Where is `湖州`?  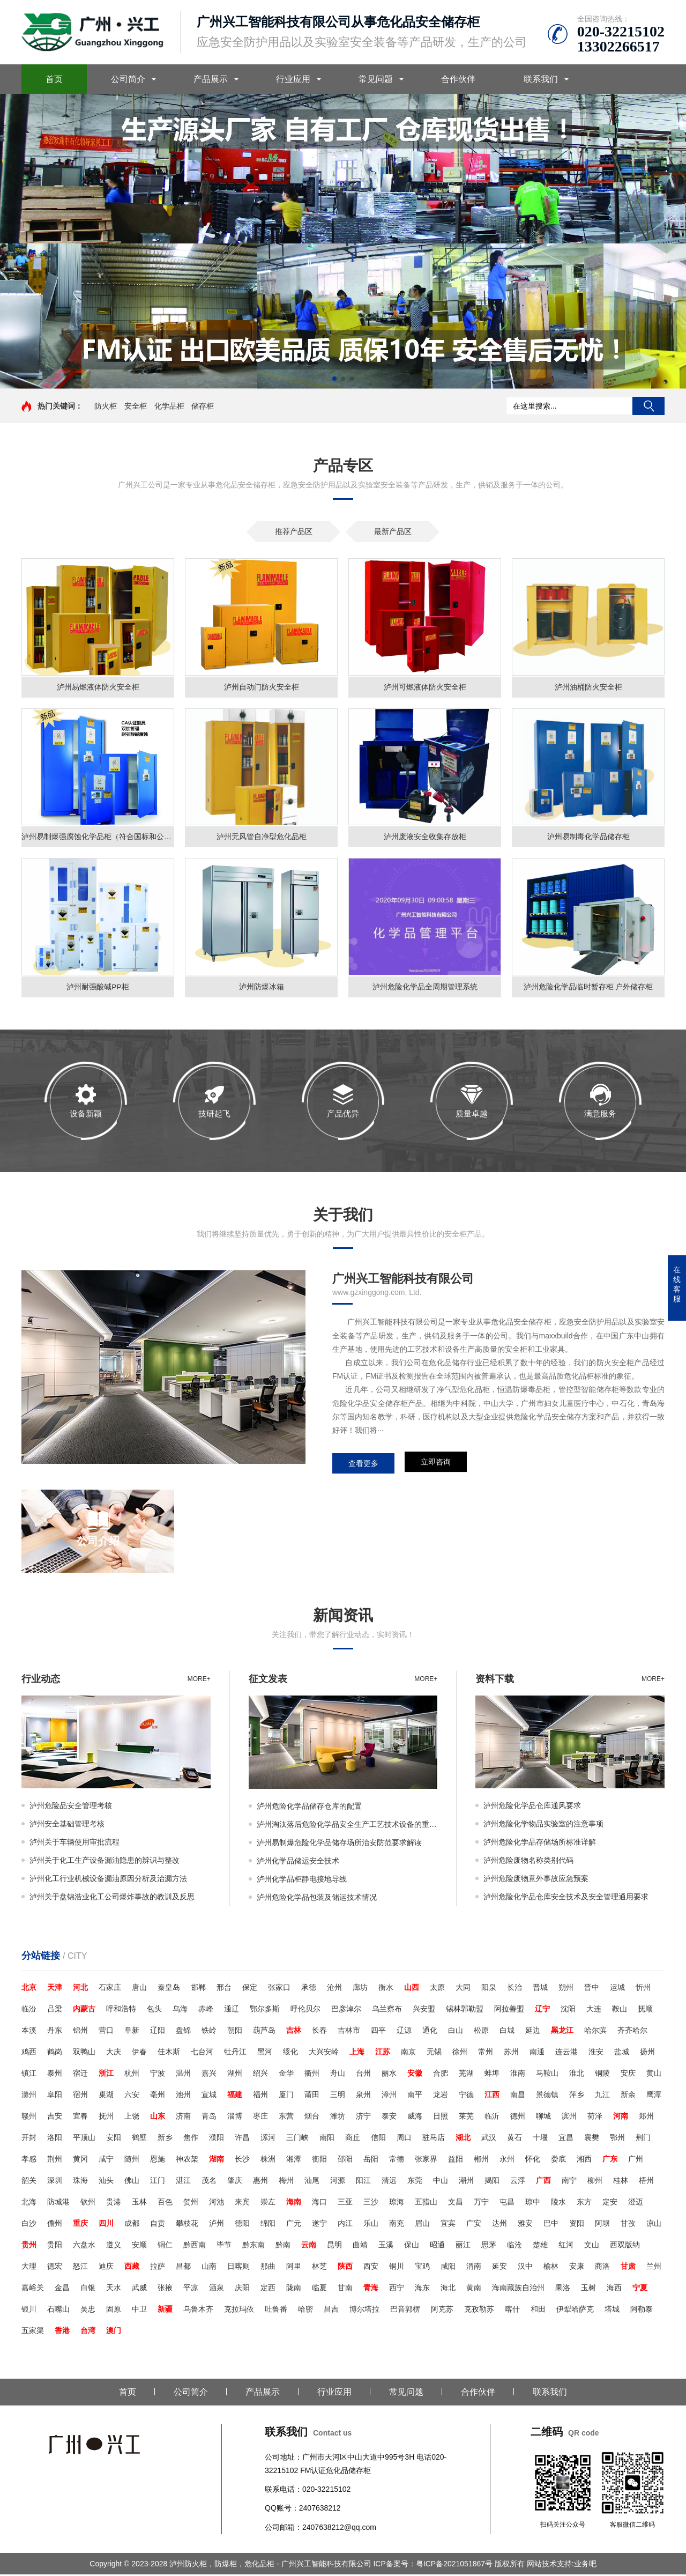
湖州 is located at coordinates (234, 2074).